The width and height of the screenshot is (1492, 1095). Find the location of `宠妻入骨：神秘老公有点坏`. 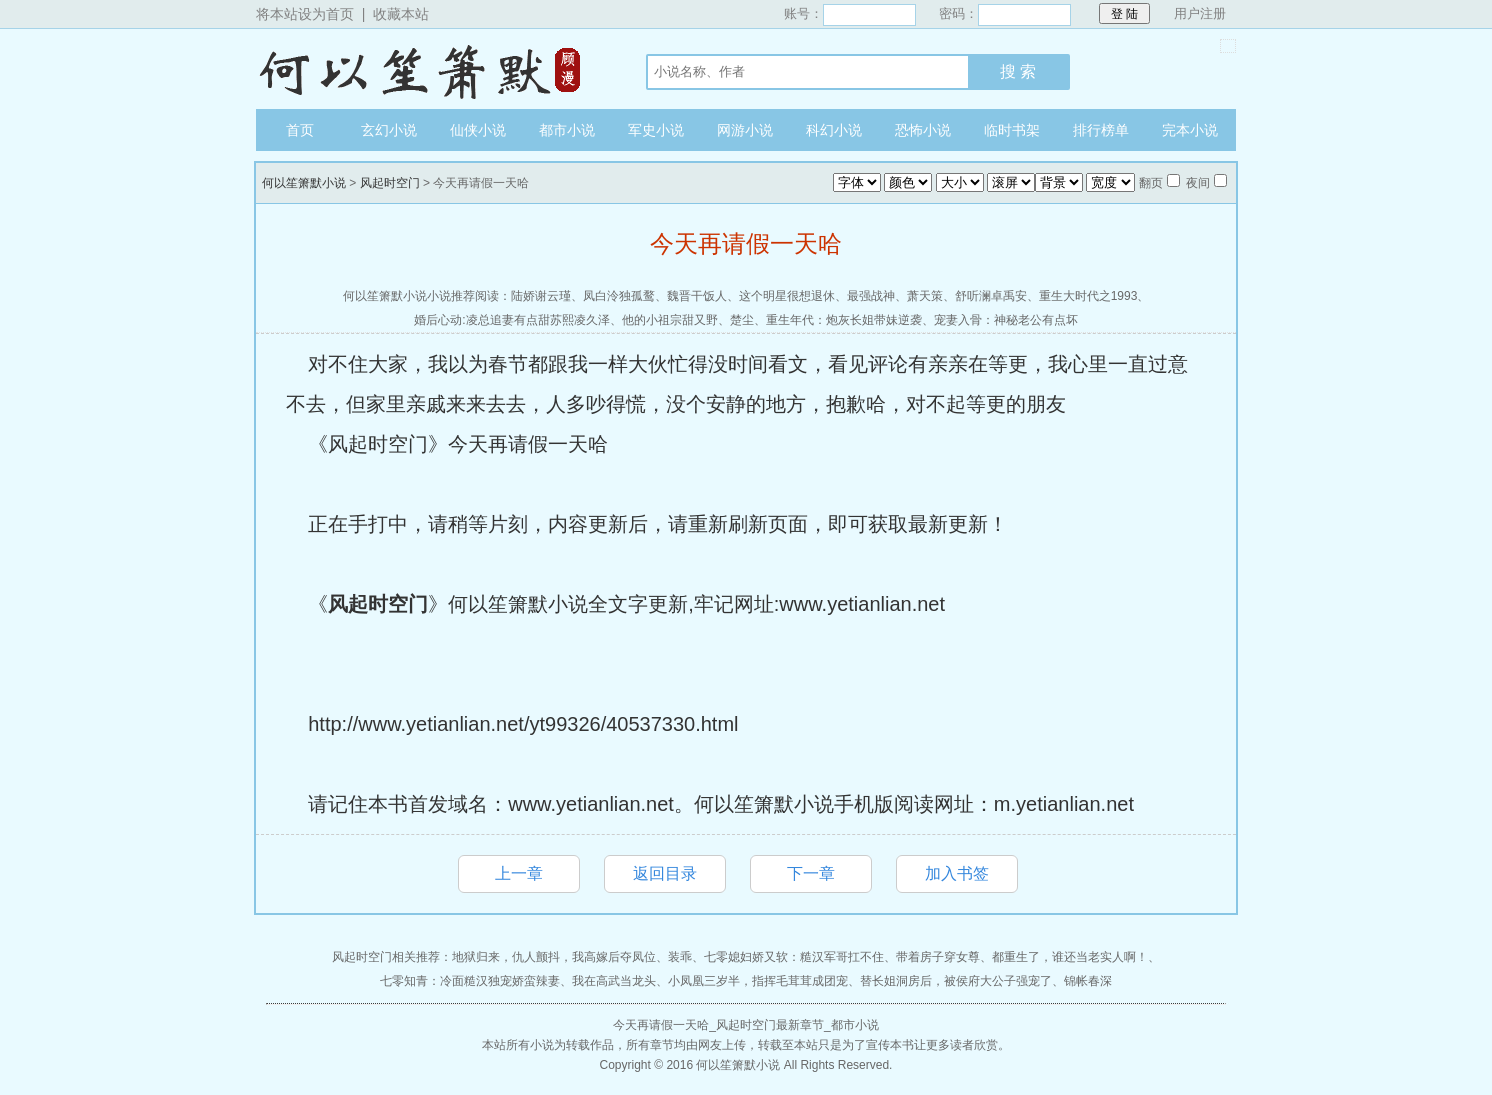

宠妻入骨：神秘老公有点坏 is located at coordinates (1006, 320).